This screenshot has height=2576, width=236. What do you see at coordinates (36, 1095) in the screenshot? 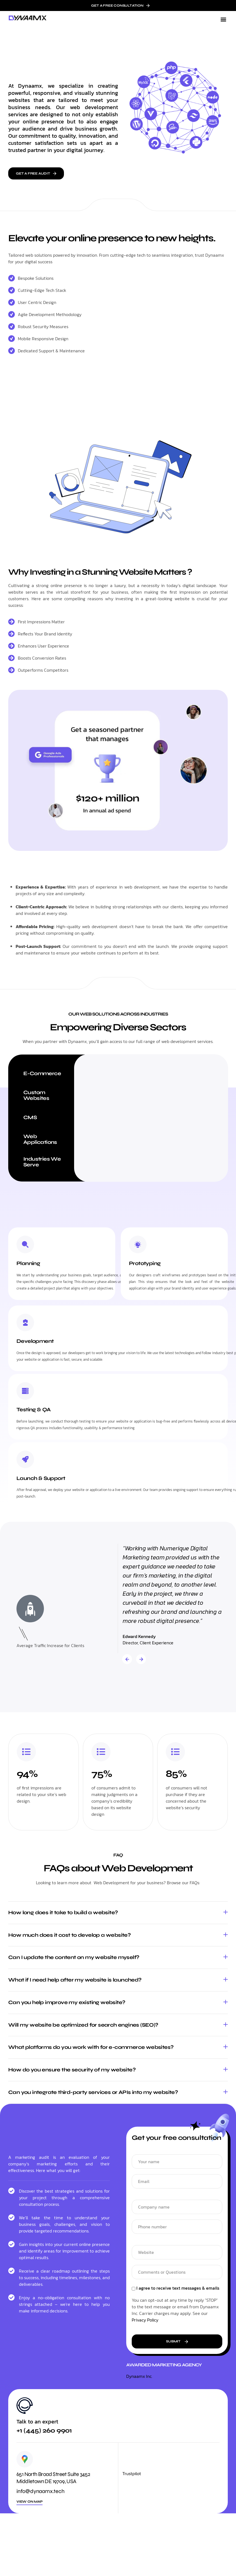
I see `Custom Websites [tab]` at bounding box center [36, 1095].